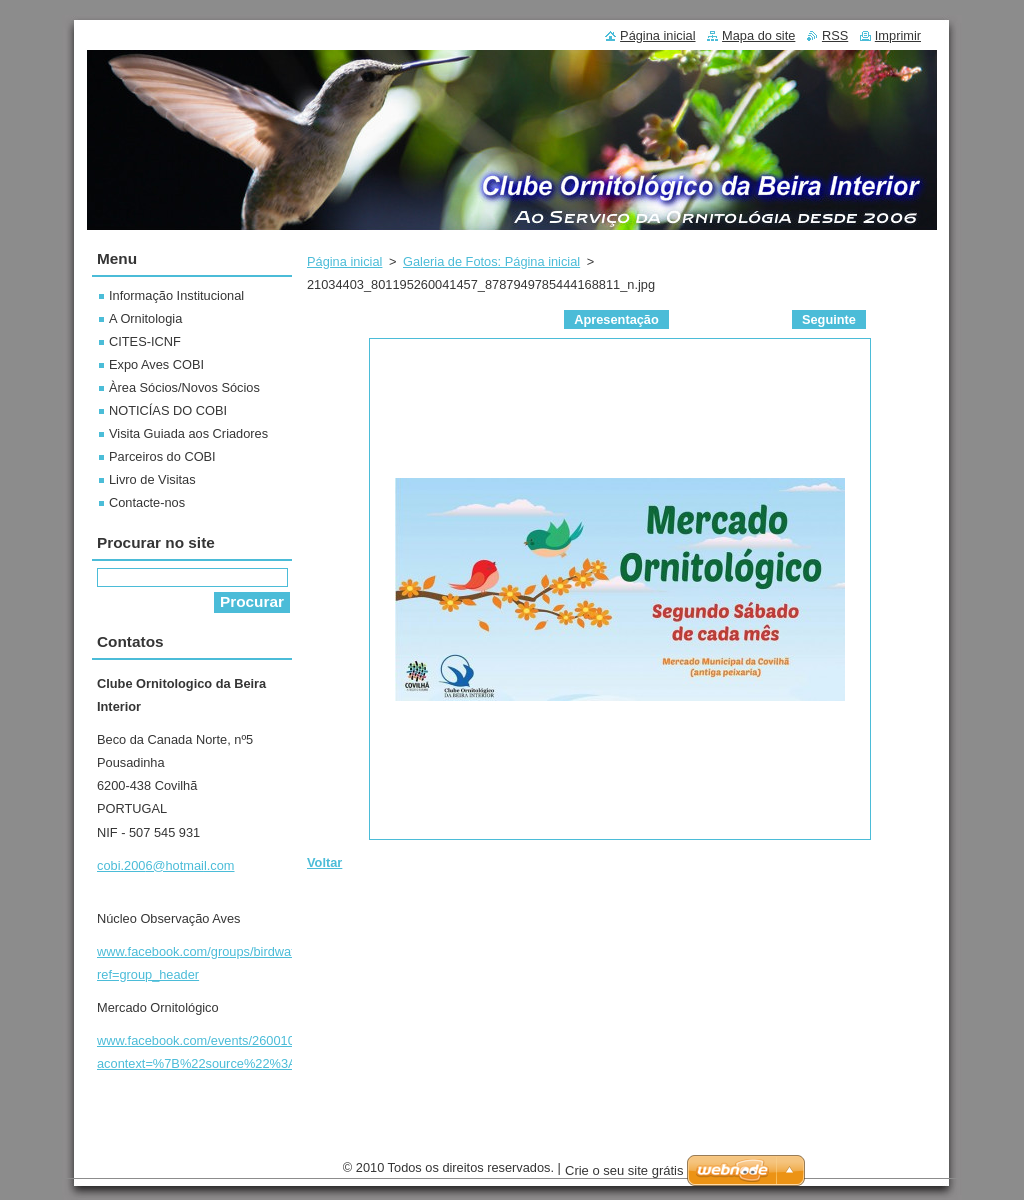 Image resolution: width=1024 pixels, height=1200 pixels. I want to click on NOTICÍAS DO COBI, so click(168, 410).